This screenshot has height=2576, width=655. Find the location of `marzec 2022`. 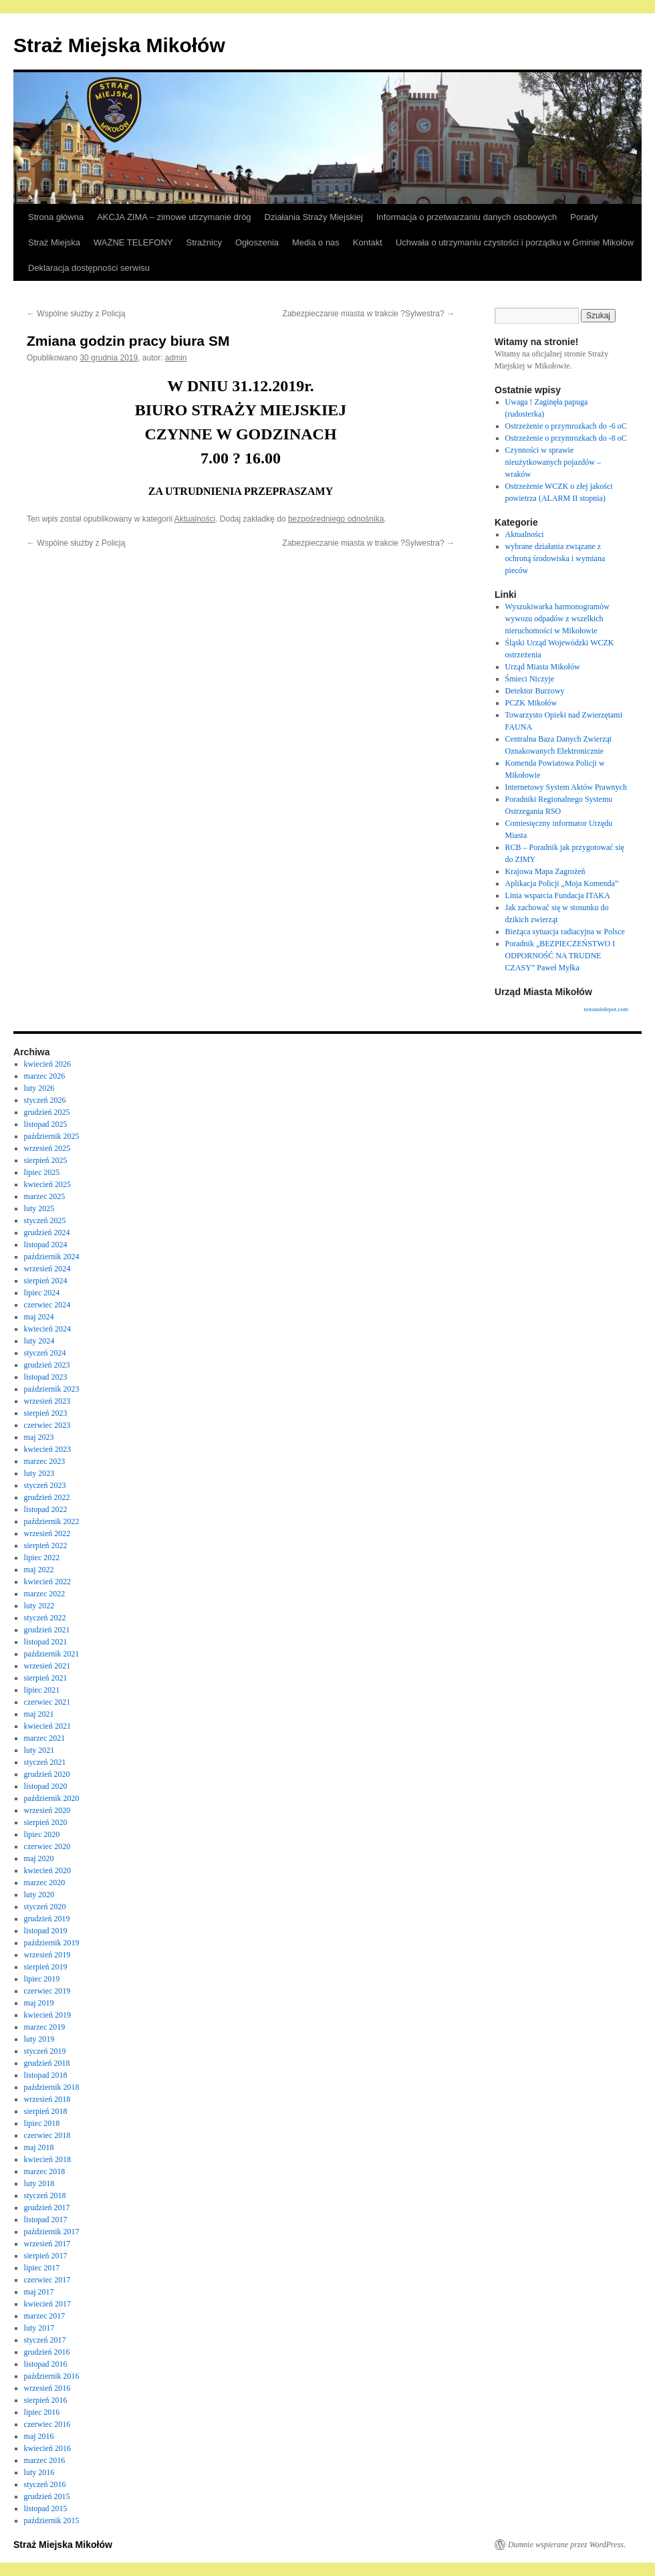

marzec 2022 is located at coordinates (45, 1593).